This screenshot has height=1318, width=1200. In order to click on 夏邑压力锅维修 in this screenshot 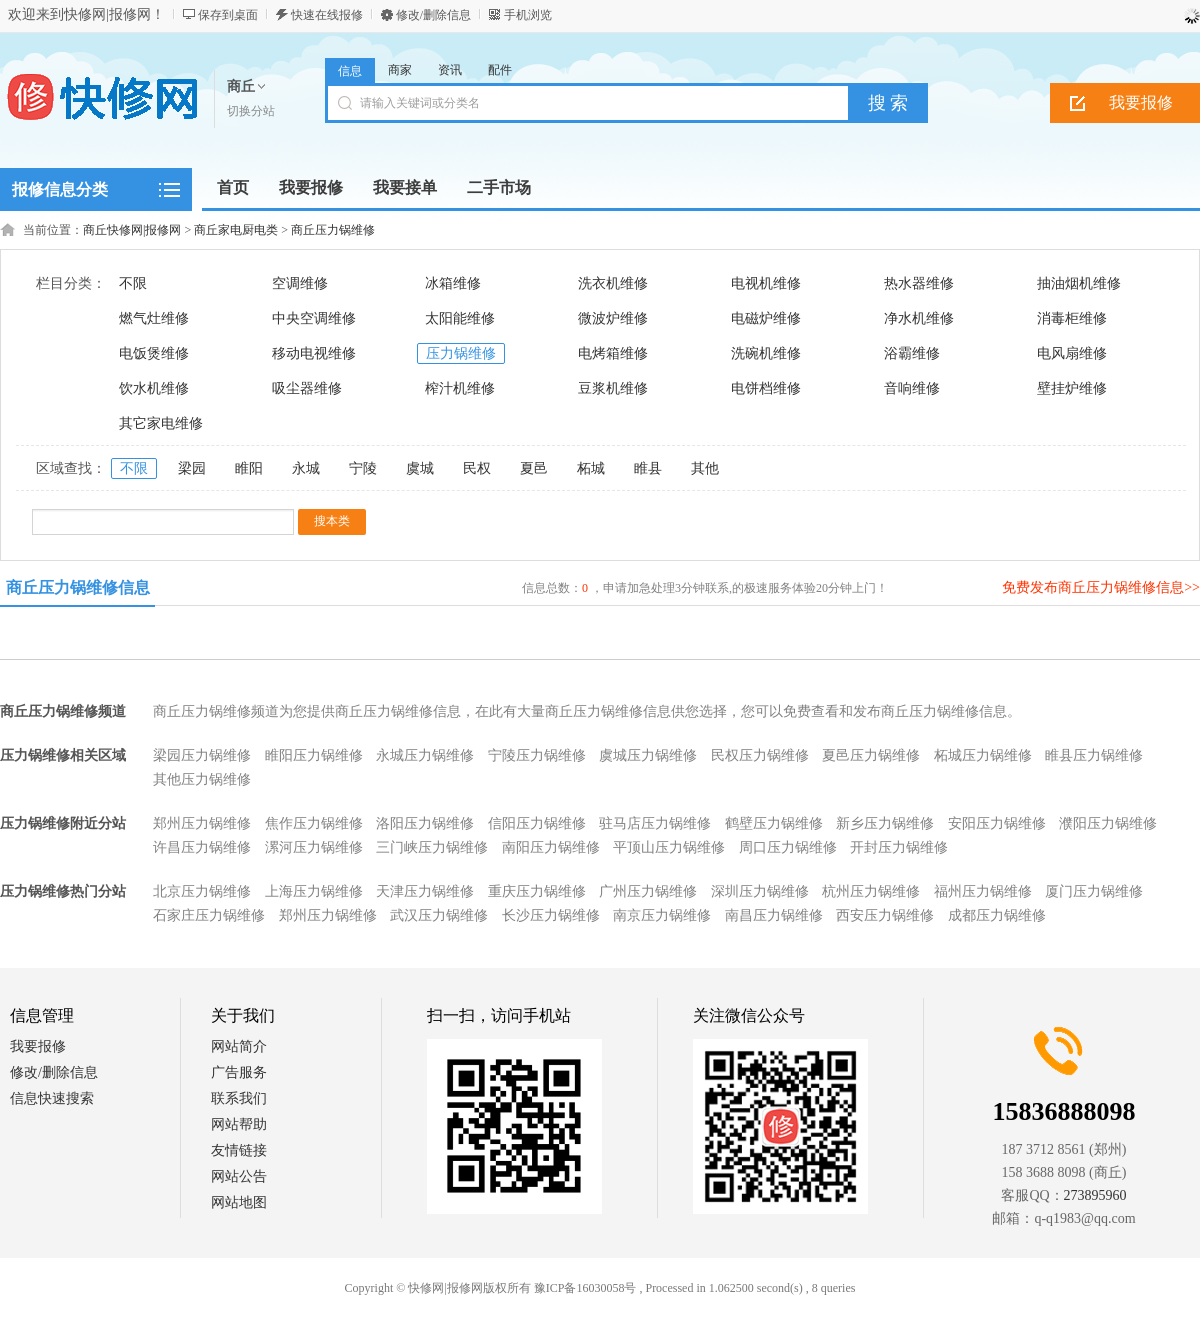, I will do `click(871, 755)`.